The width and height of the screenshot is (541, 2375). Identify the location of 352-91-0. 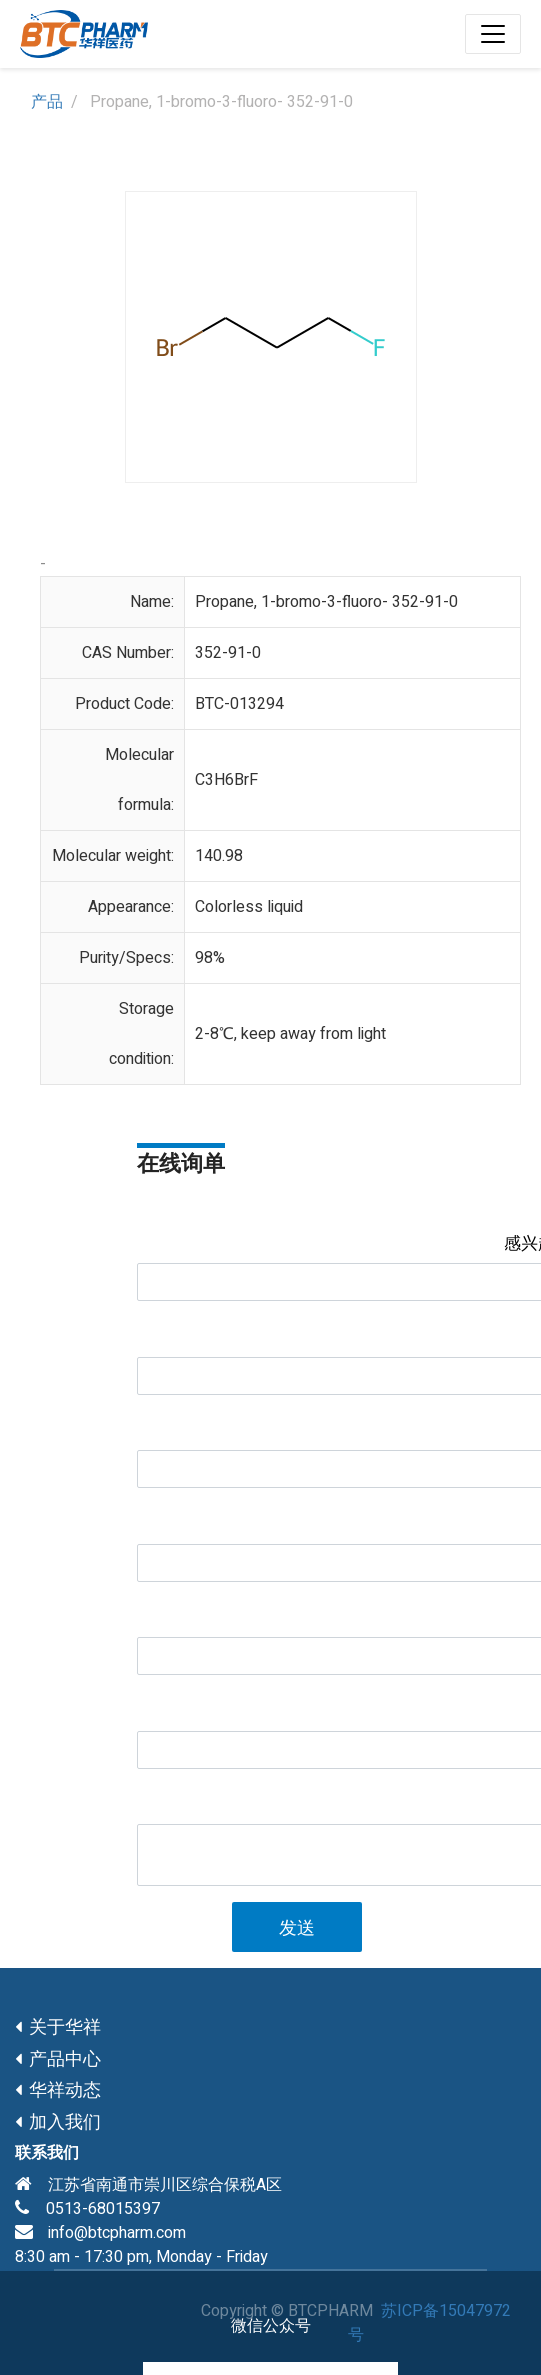
(228, 653).